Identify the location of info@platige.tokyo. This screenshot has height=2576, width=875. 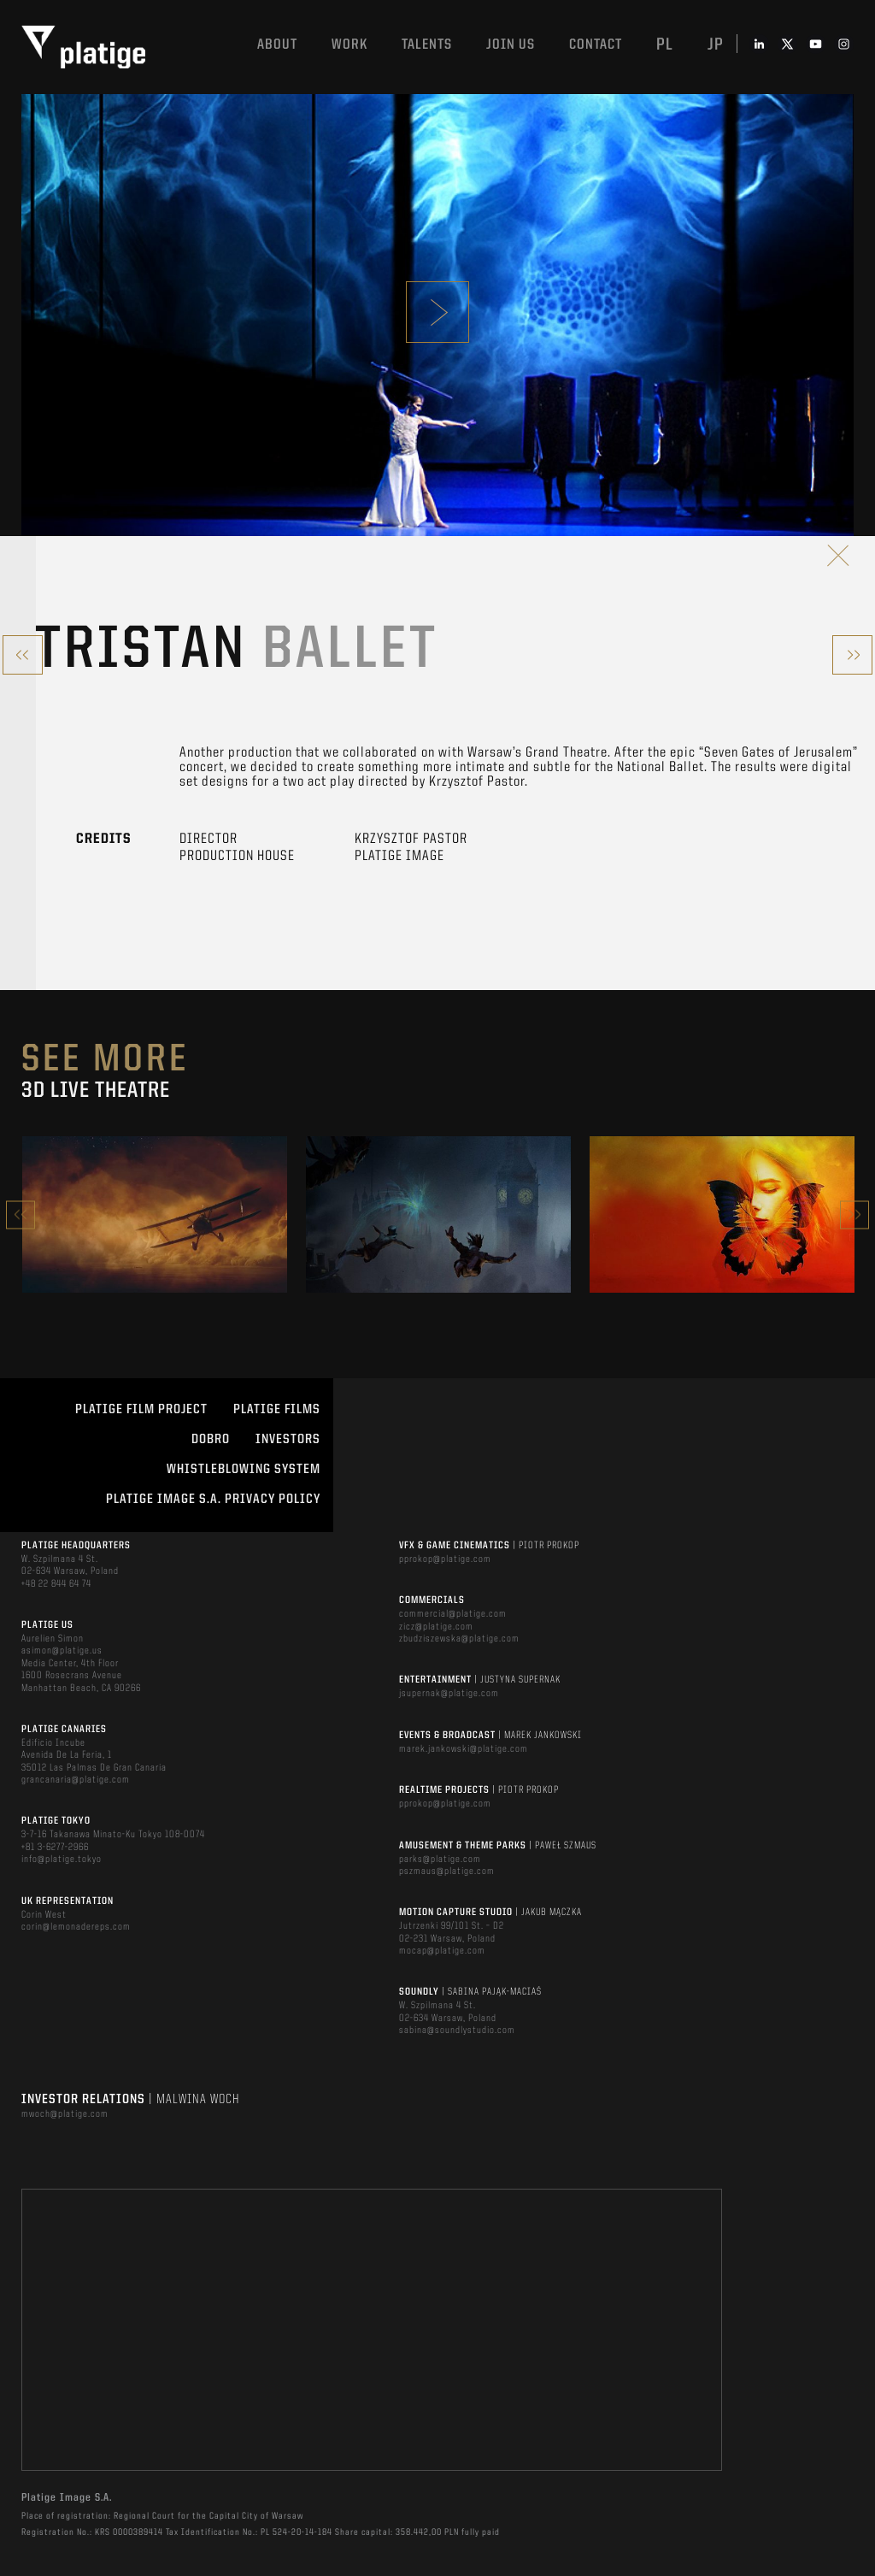
(61, 1859).